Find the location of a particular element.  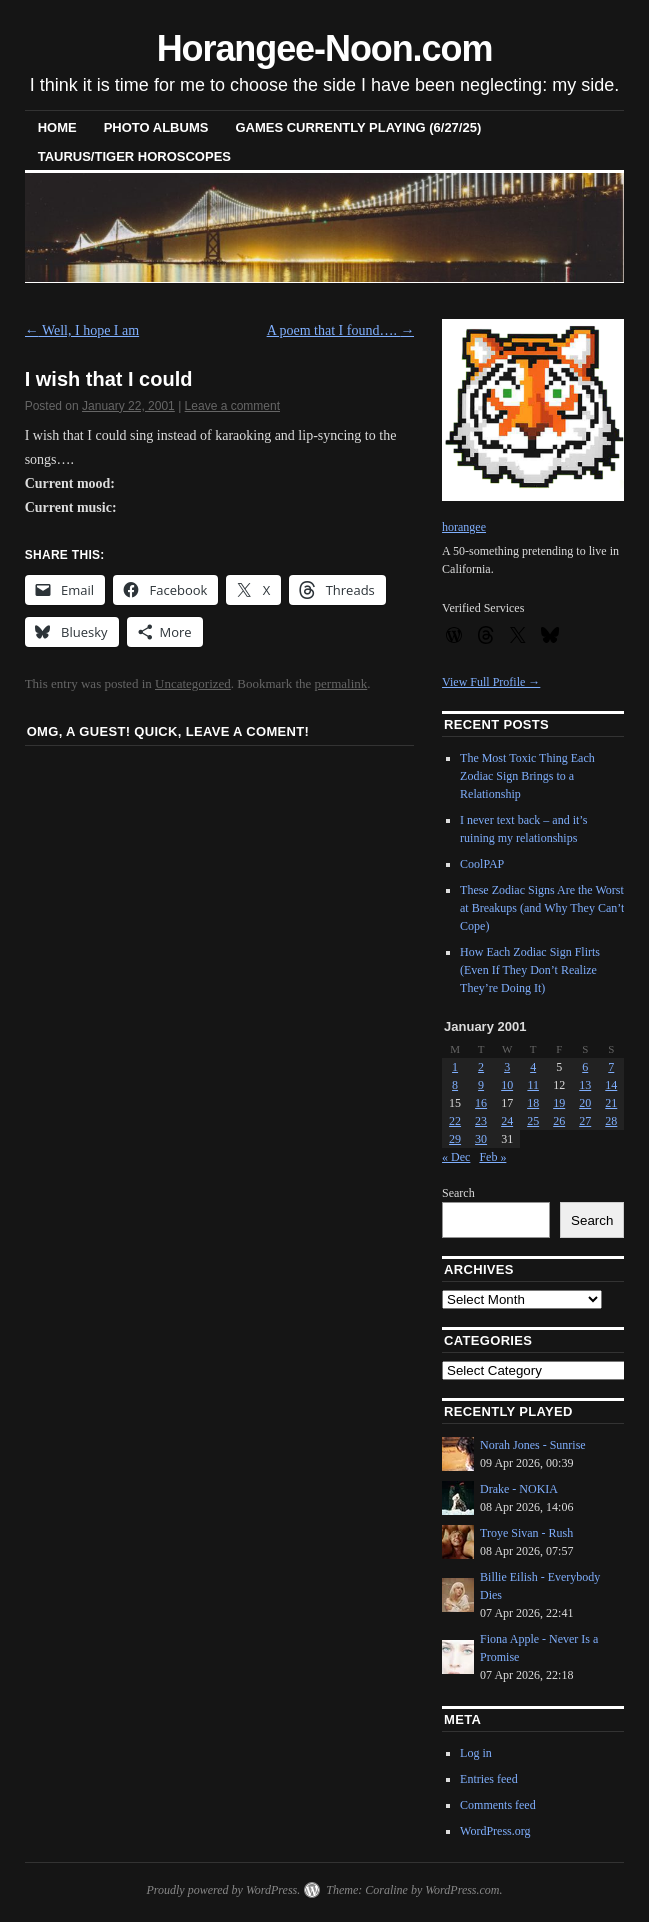

WordPress.org is located at coordinates (495, 1831).